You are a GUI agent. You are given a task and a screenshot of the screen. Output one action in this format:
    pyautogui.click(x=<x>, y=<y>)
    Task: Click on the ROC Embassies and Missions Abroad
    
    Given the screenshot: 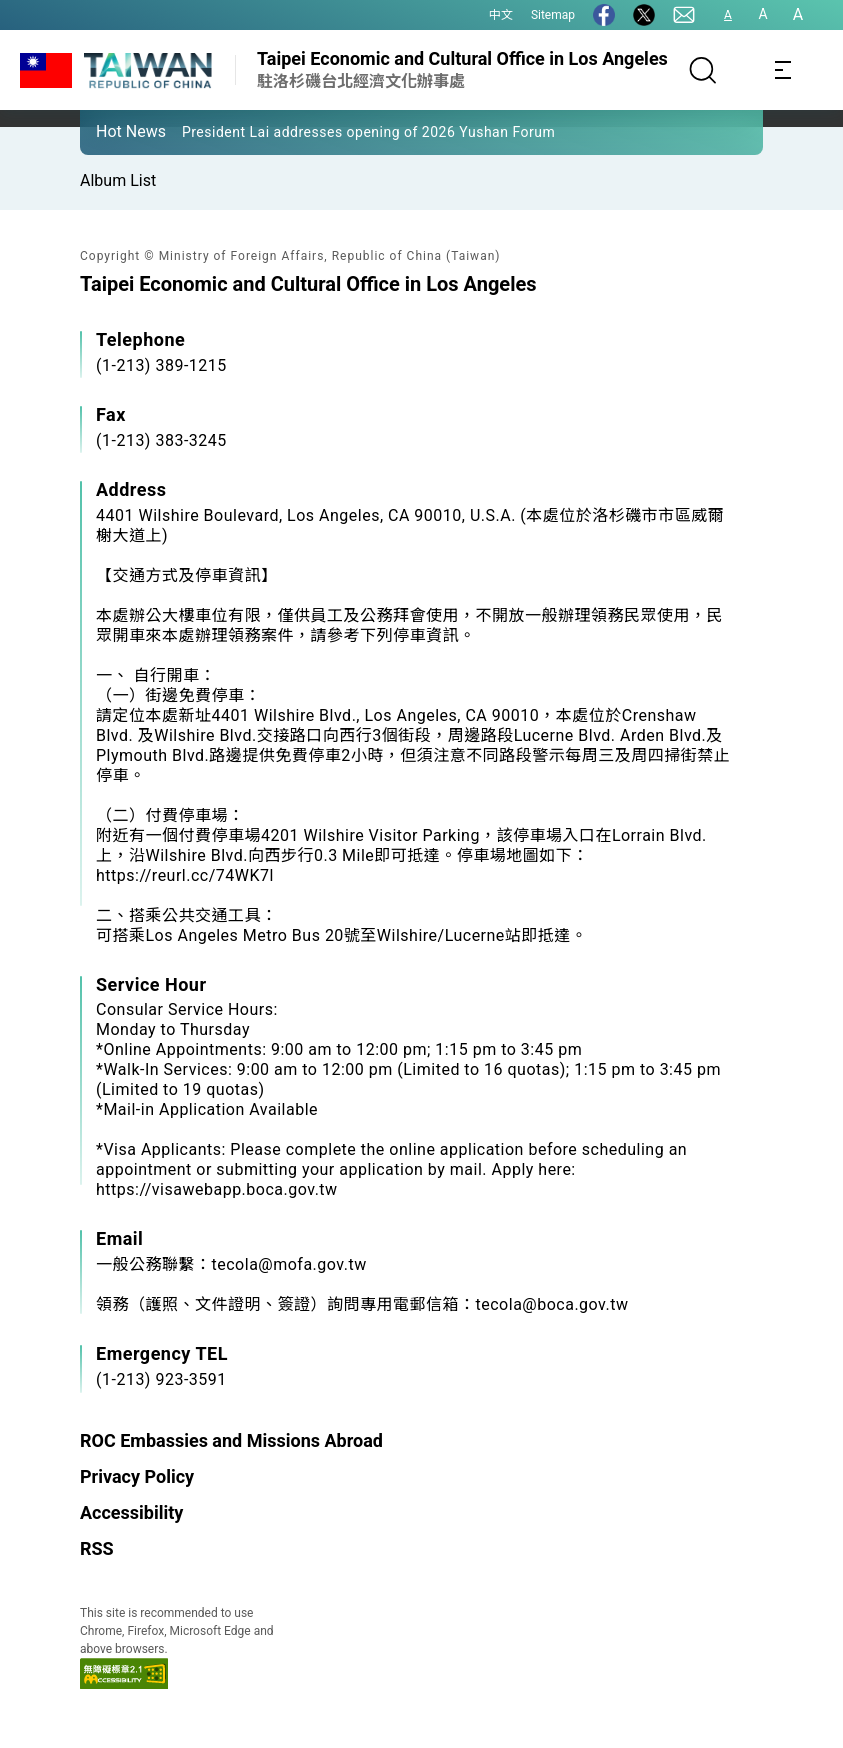 What is the action you would take?
    pyautogui.click(x=231, y=1440)
    